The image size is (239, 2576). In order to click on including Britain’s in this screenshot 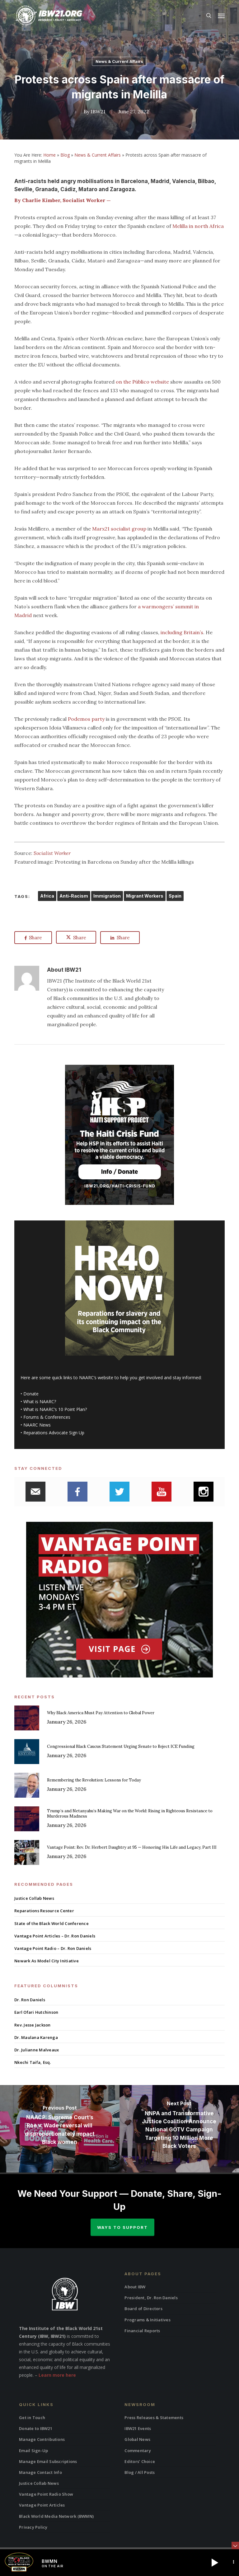, I will do `click(182, 632)`.